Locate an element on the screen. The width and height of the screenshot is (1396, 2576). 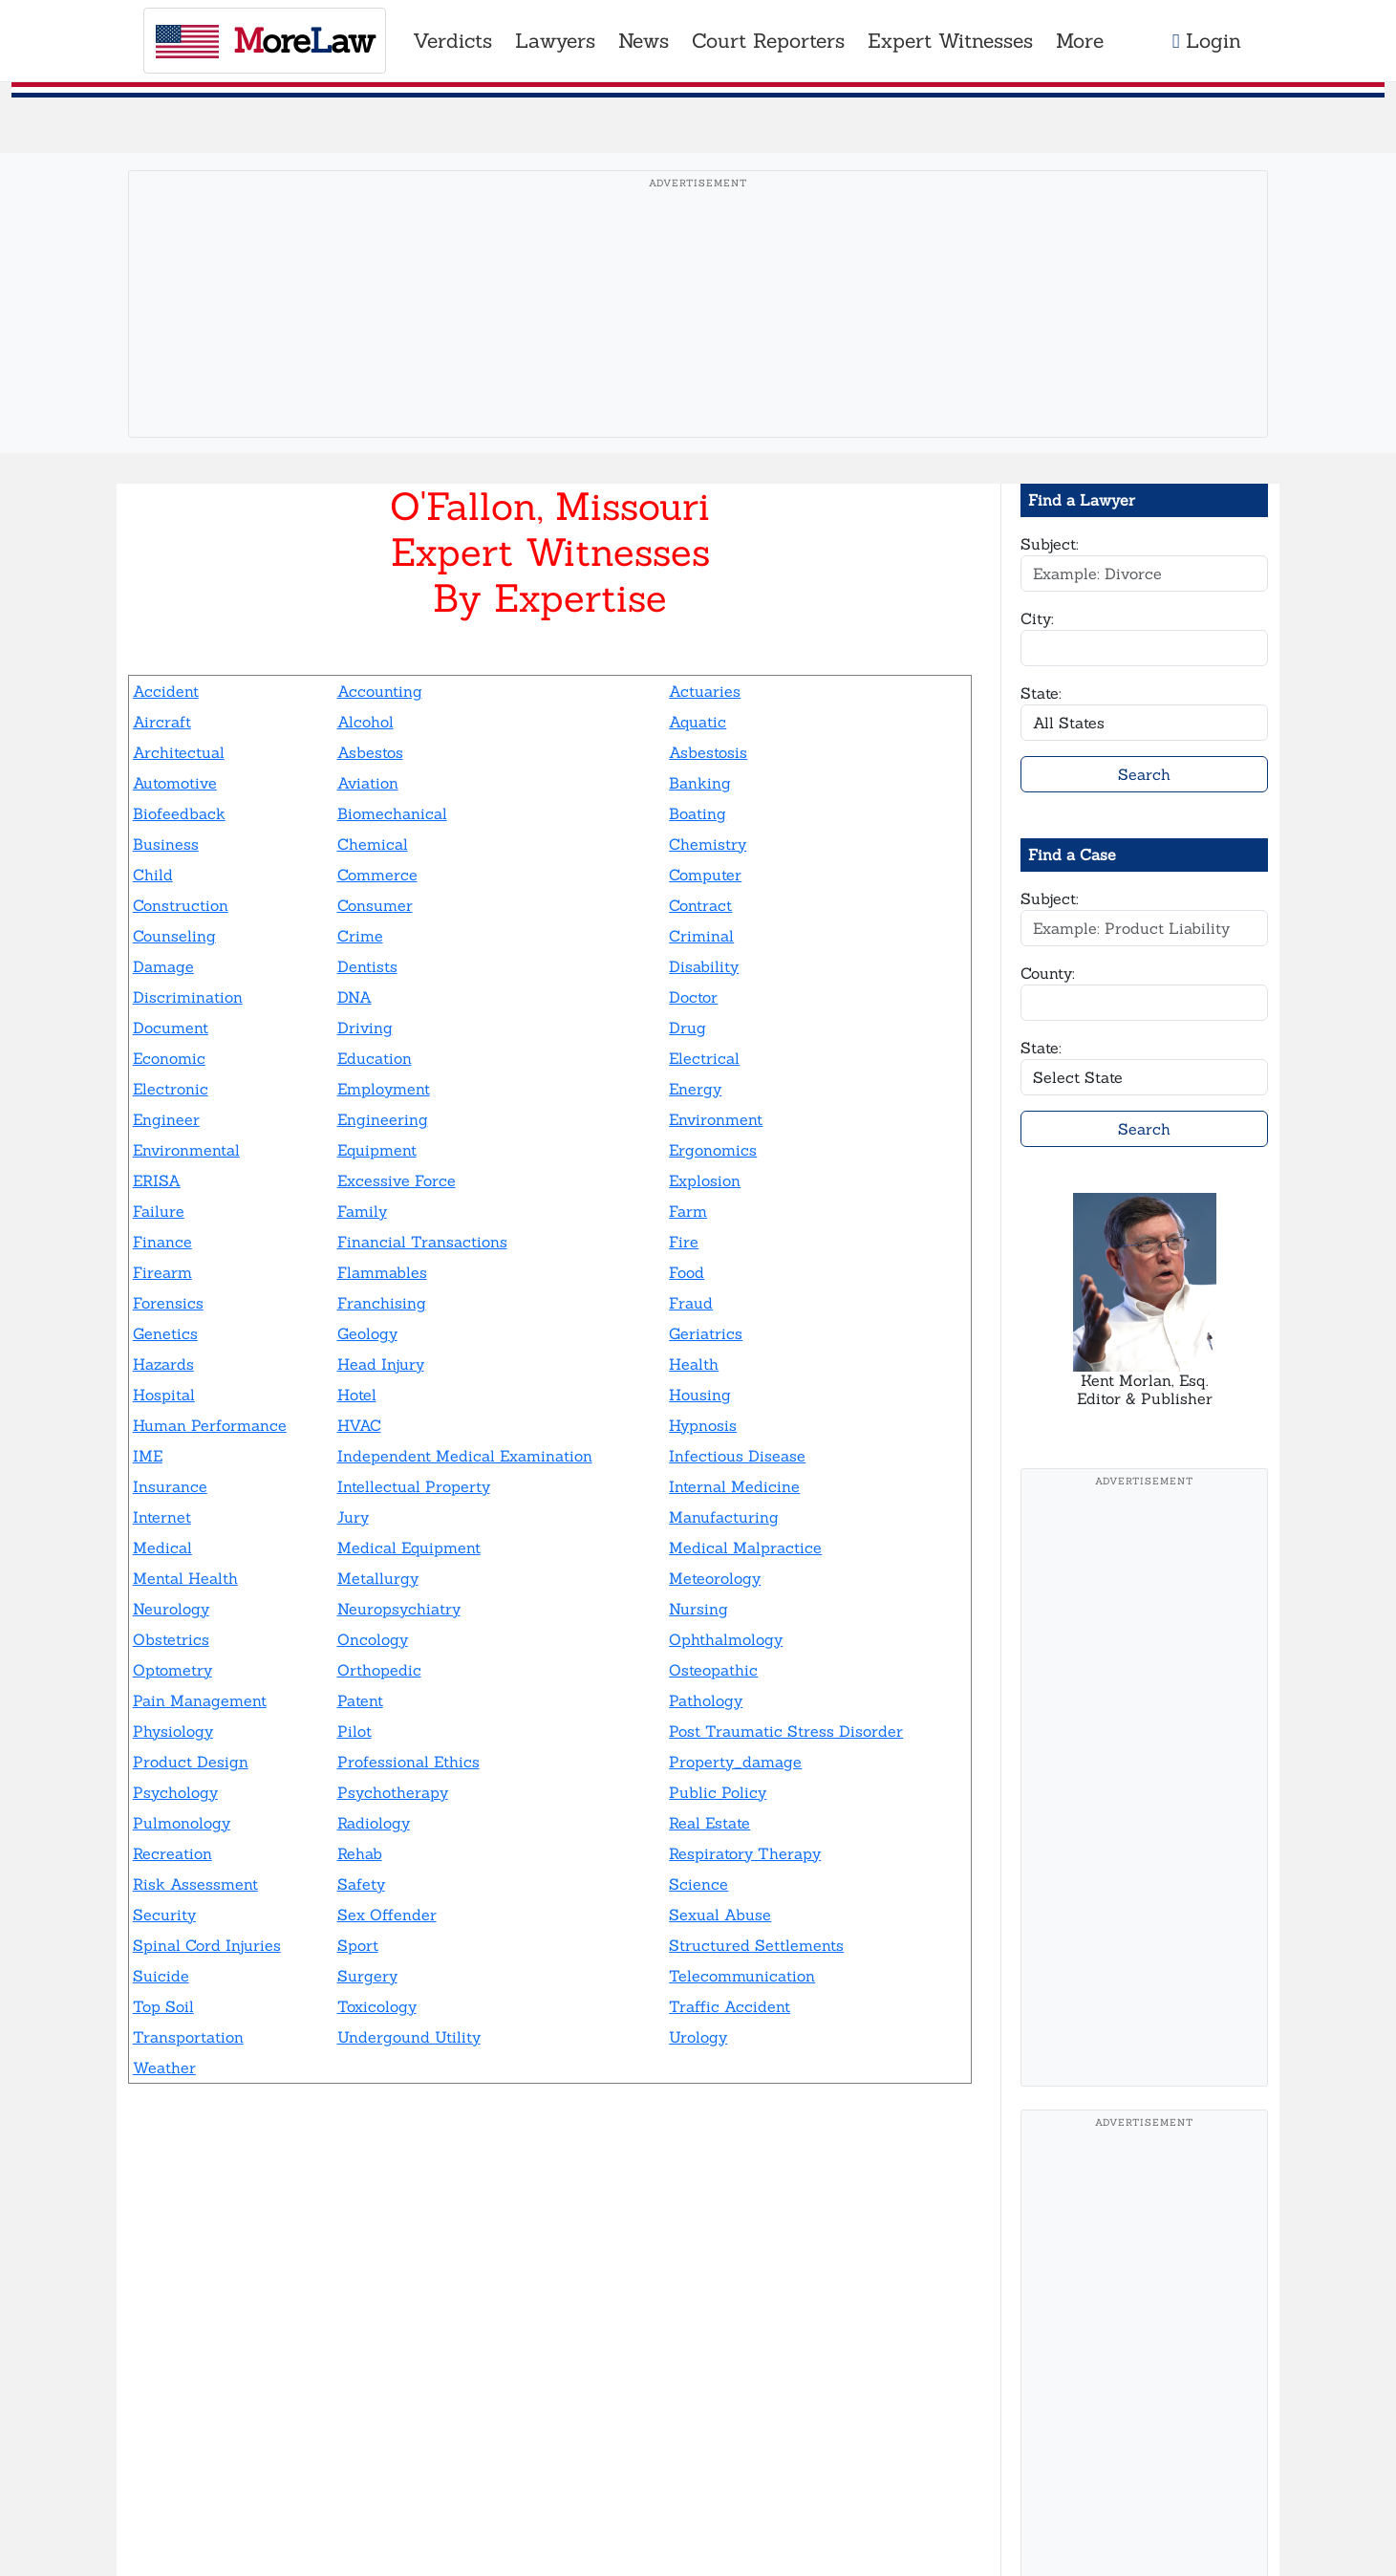
Suicide is located at coordinates (161, 1975).